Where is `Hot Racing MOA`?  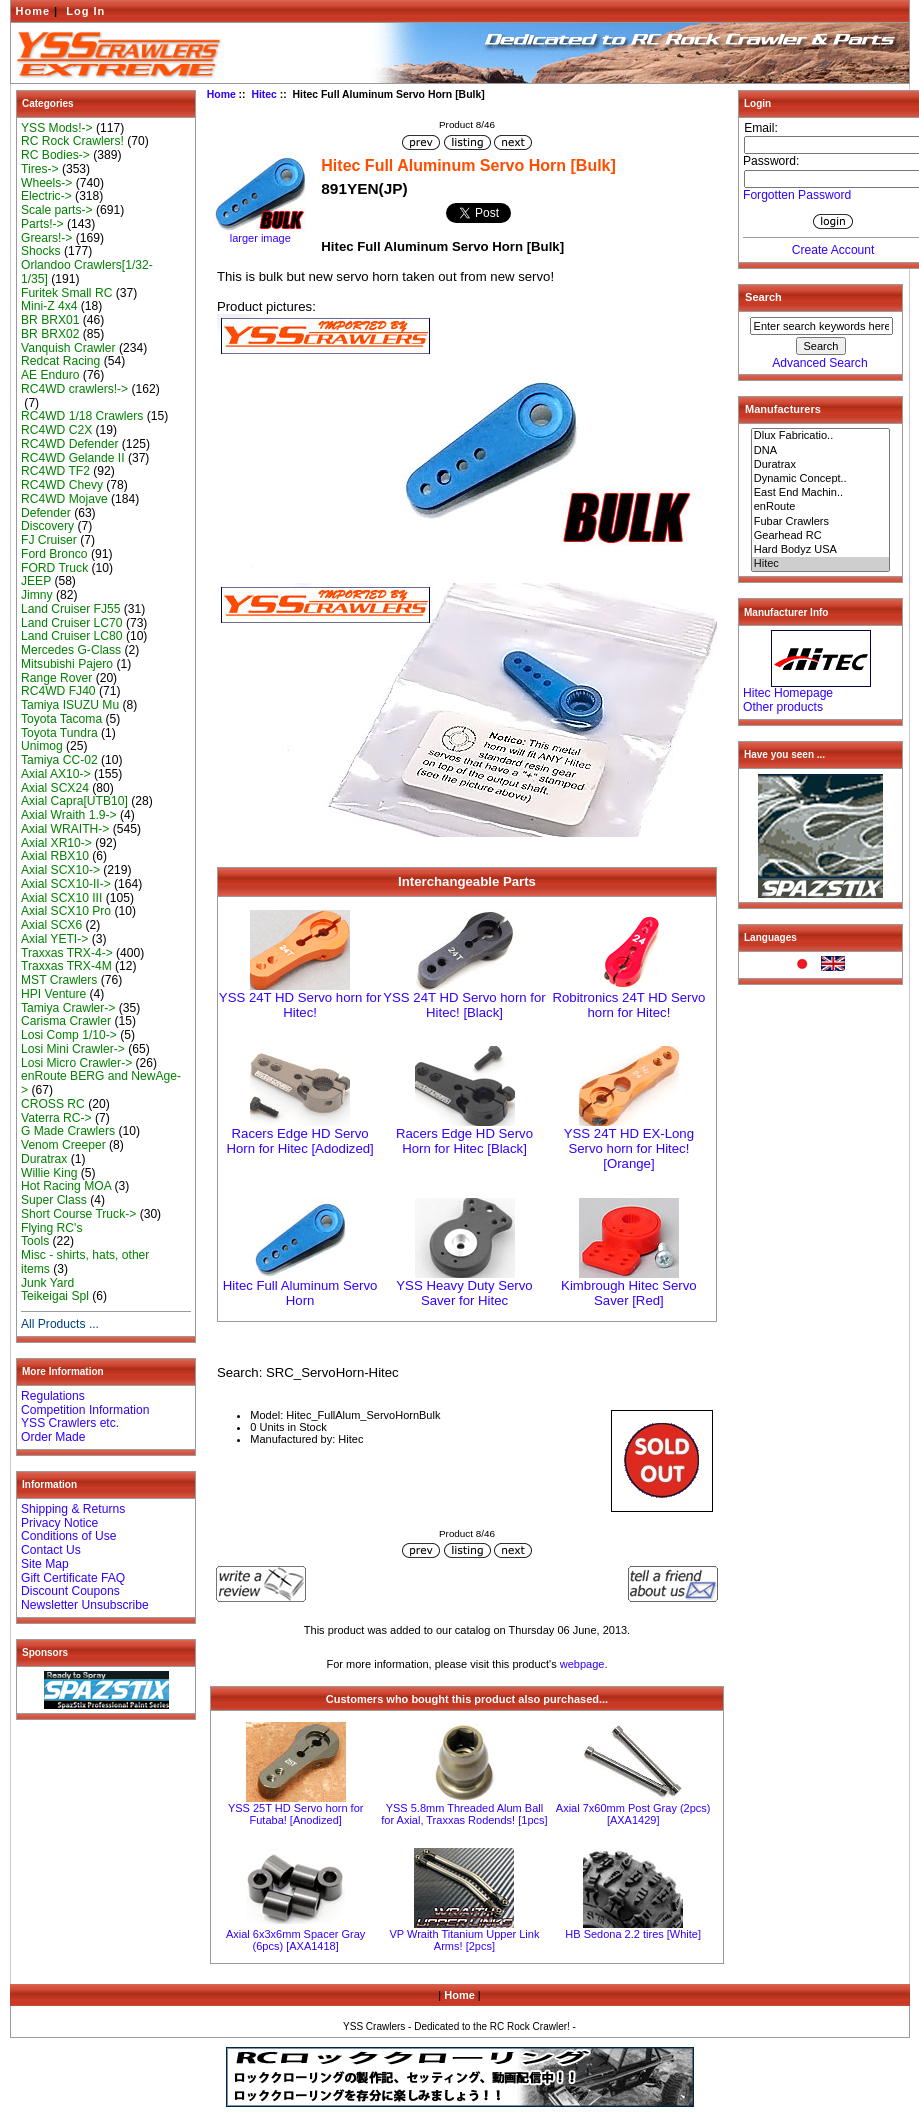
Hot Racing MOA is located at coordinates (66, 1186).